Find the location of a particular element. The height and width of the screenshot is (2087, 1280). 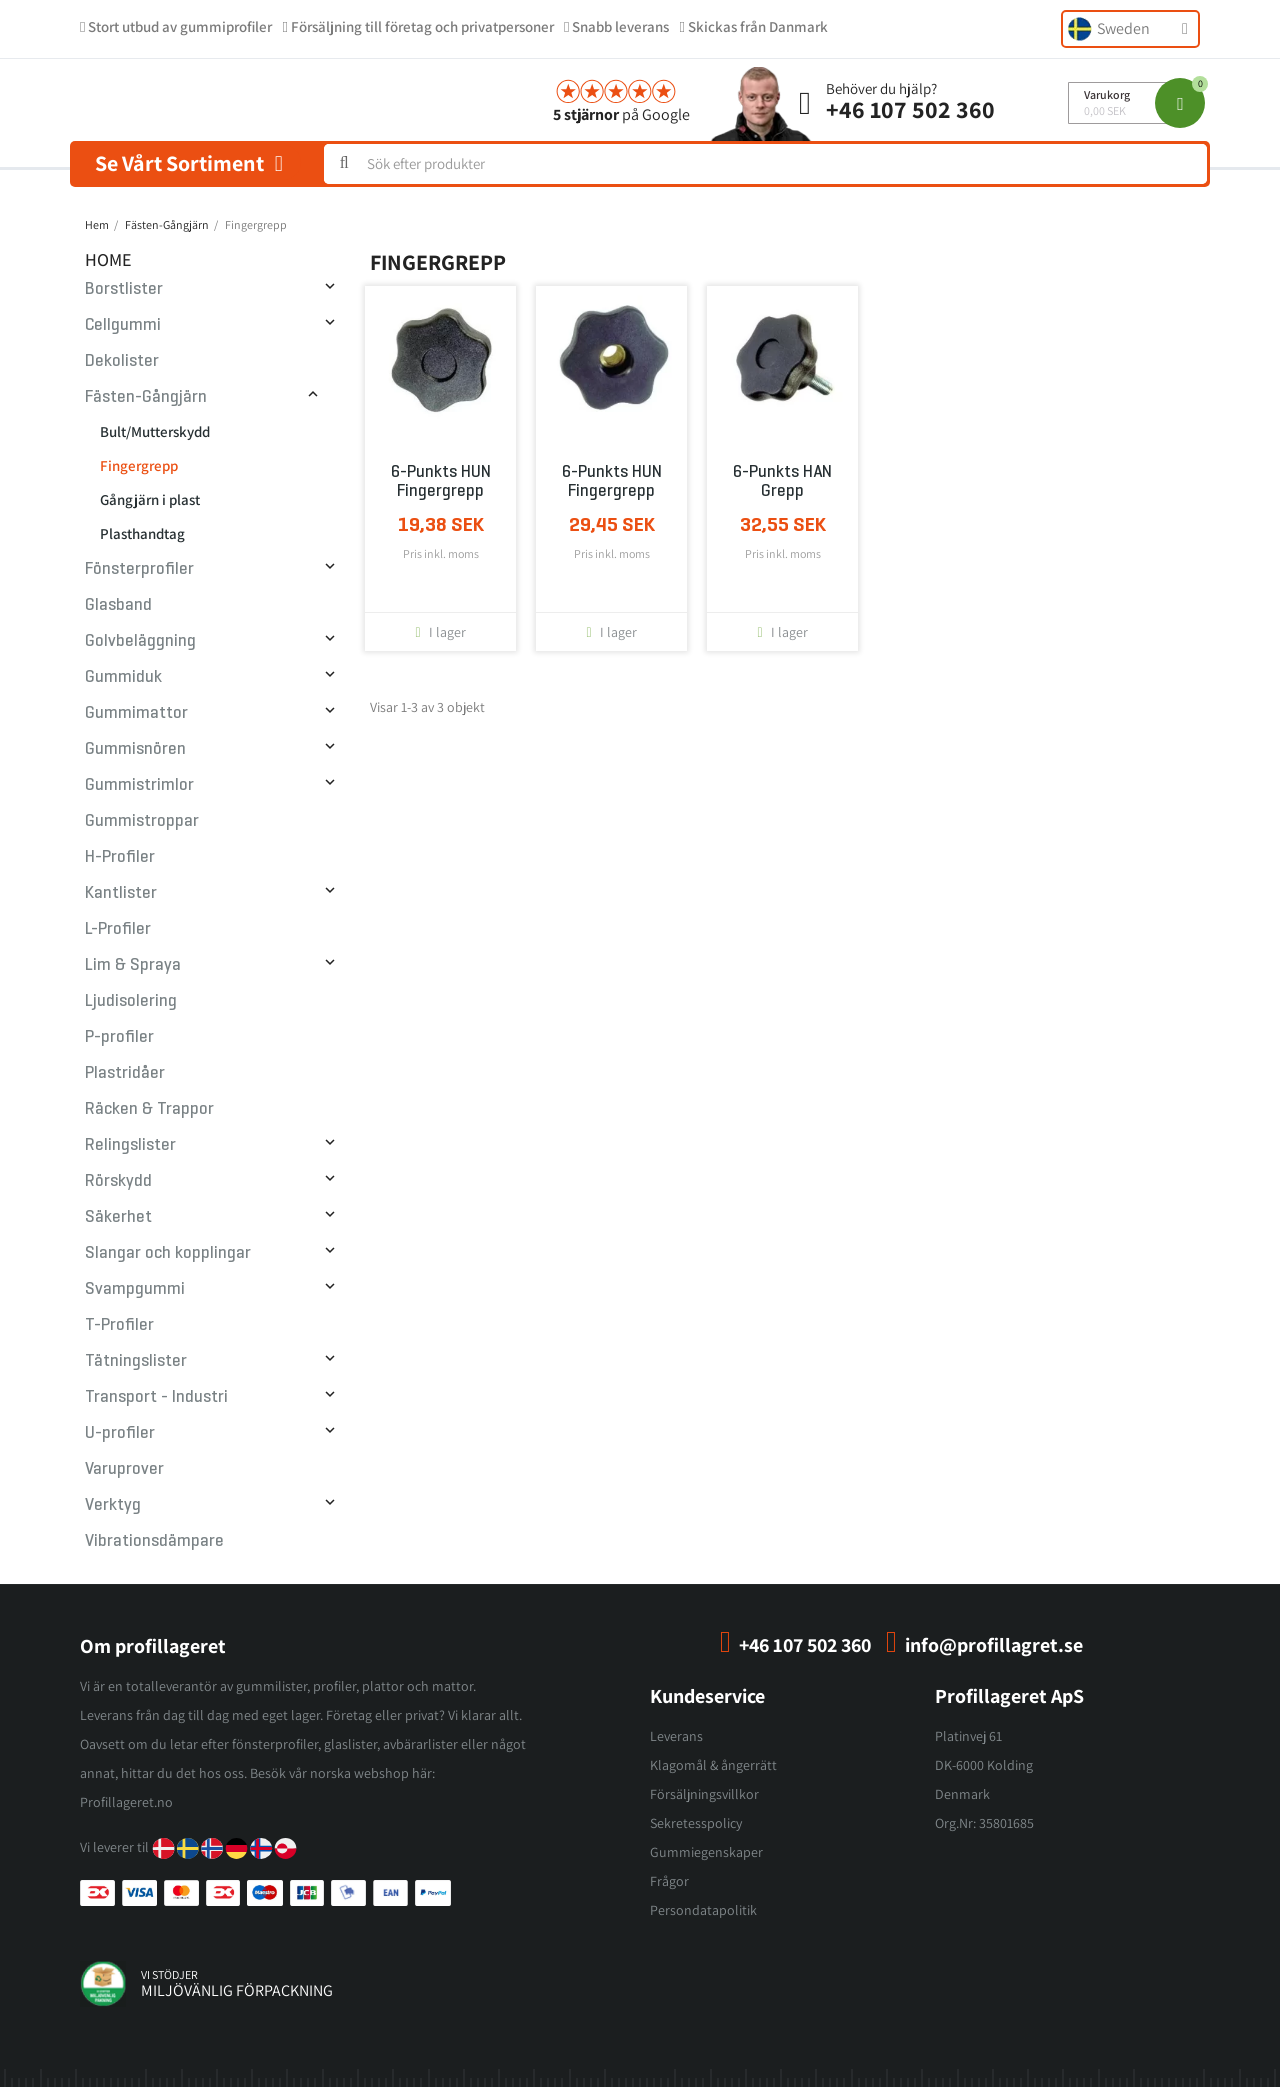

Plasthandtag is located at coordinates (142, 533).